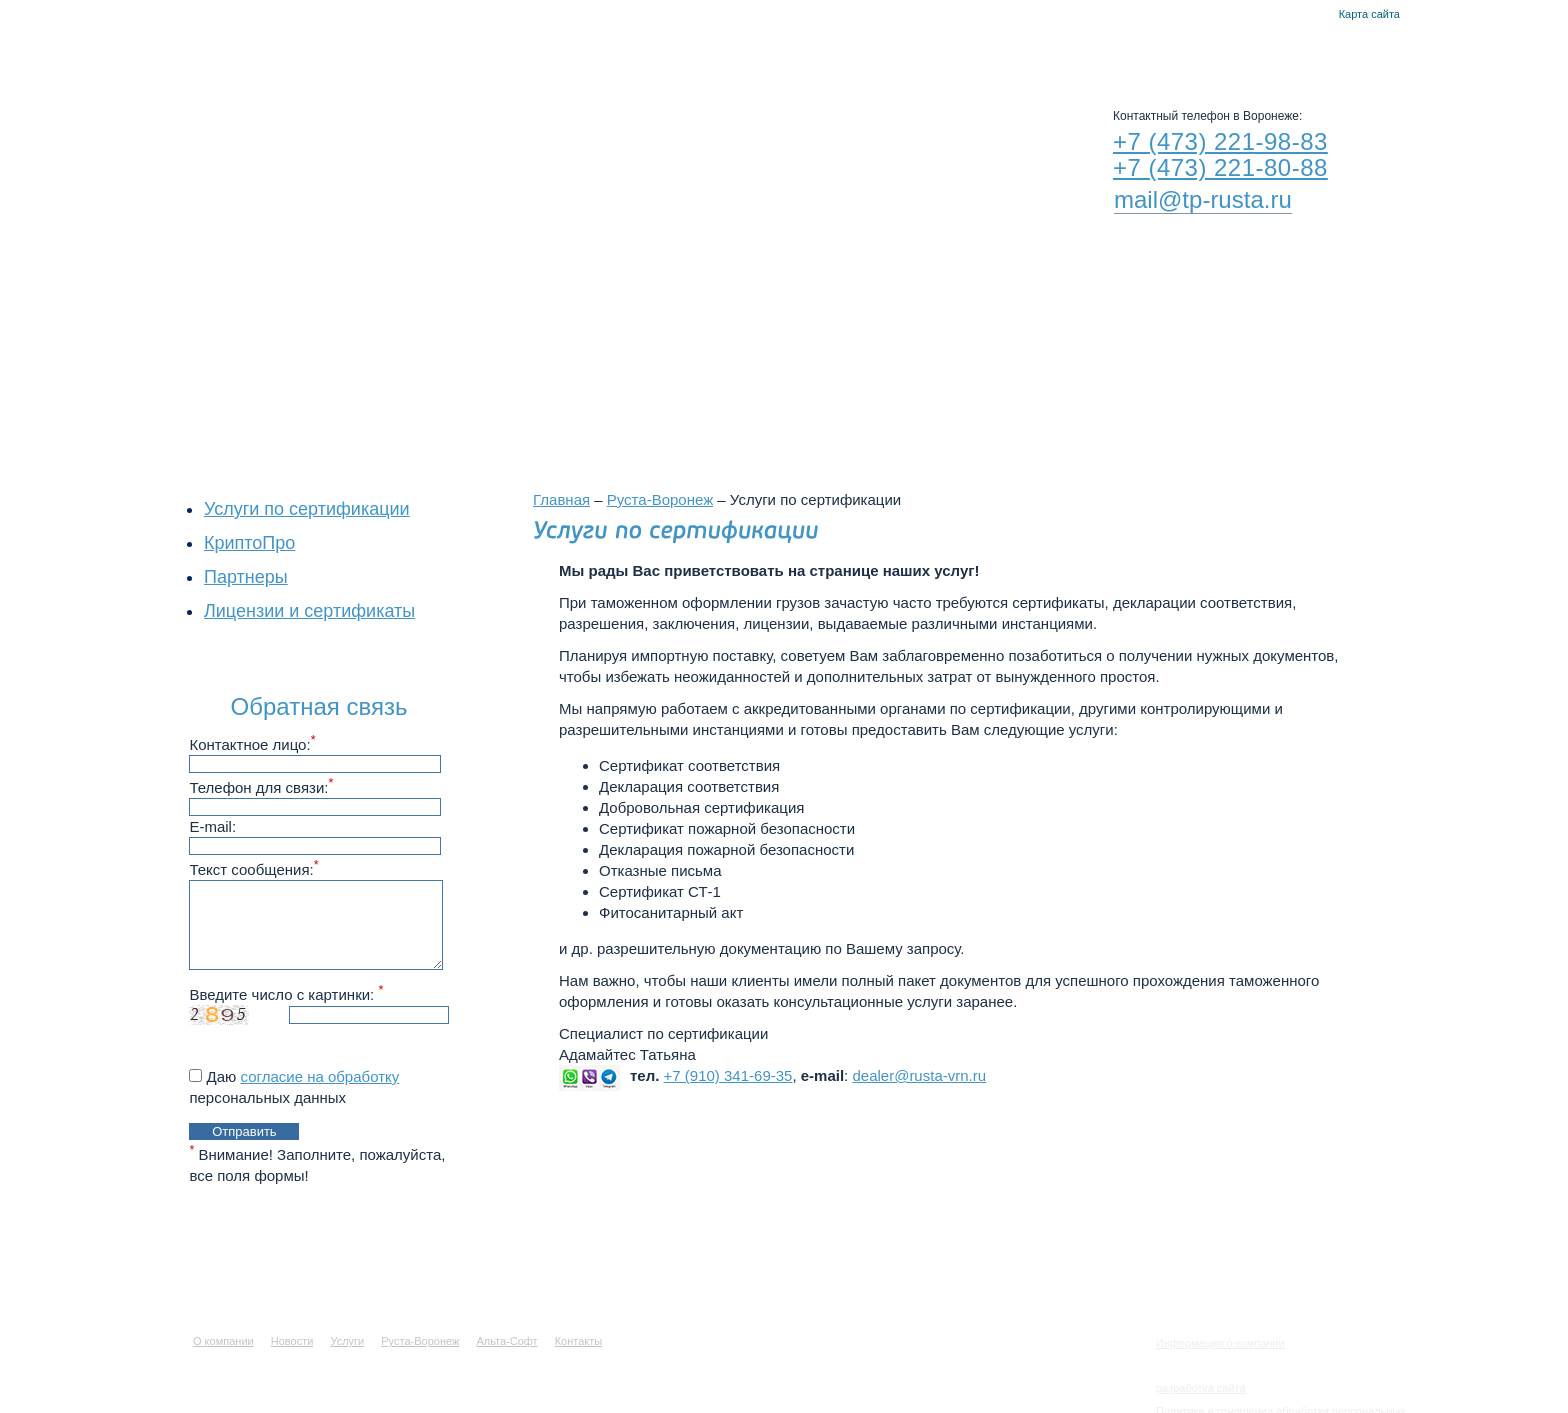  What do you see at coordinates (1220, 1343) in the screenshot?
I see `Информация о компании` at bounding box center [1220, 1343].